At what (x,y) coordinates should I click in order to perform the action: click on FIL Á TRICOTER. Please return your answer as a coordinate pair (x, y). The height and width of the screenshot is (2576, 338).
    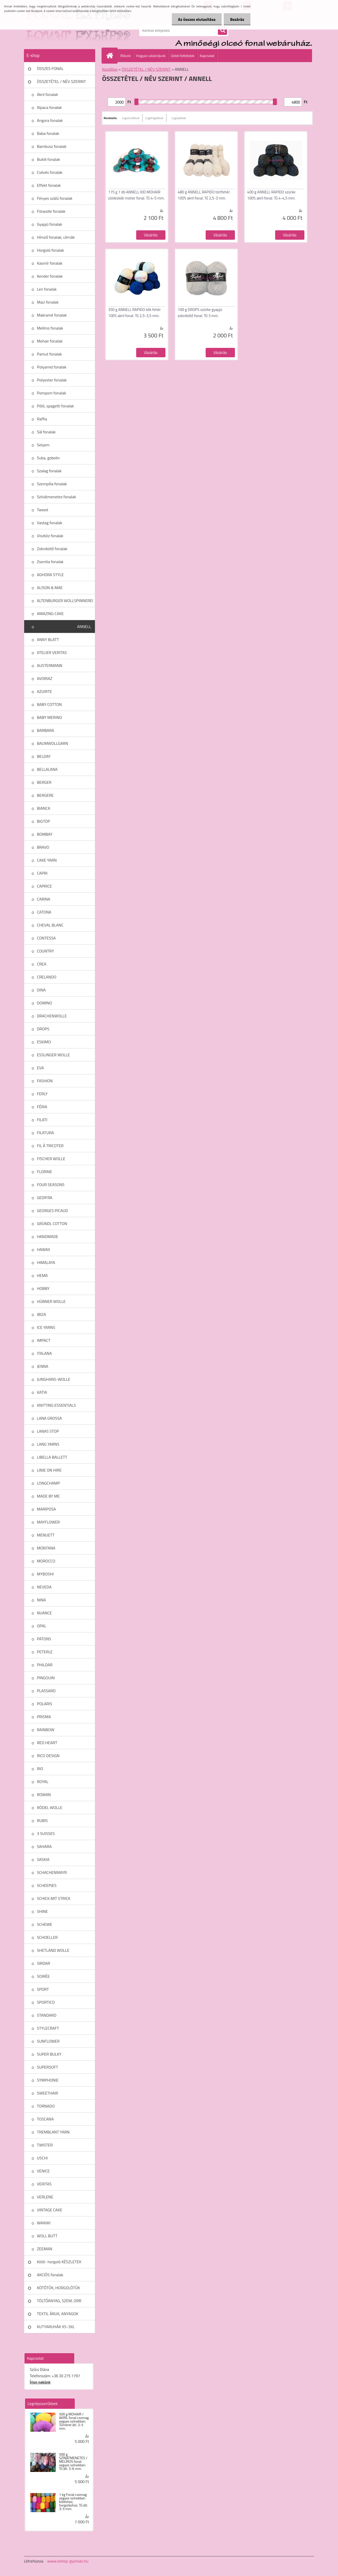
    Looking at the image, I should click on (50, 1146).